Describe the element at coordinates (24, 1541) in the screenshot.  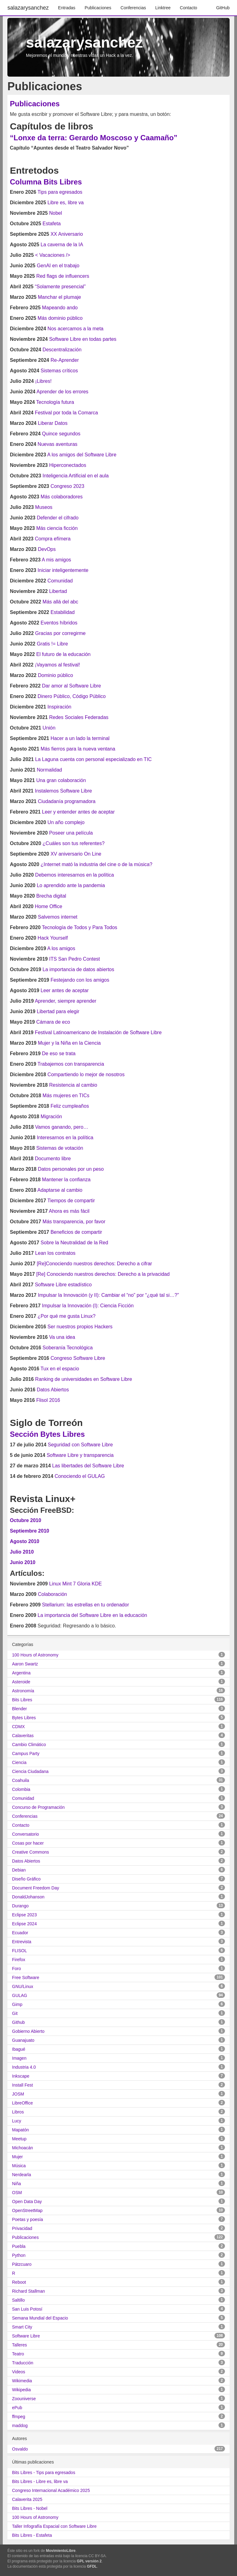
I see `Agosto 2010` at that location.